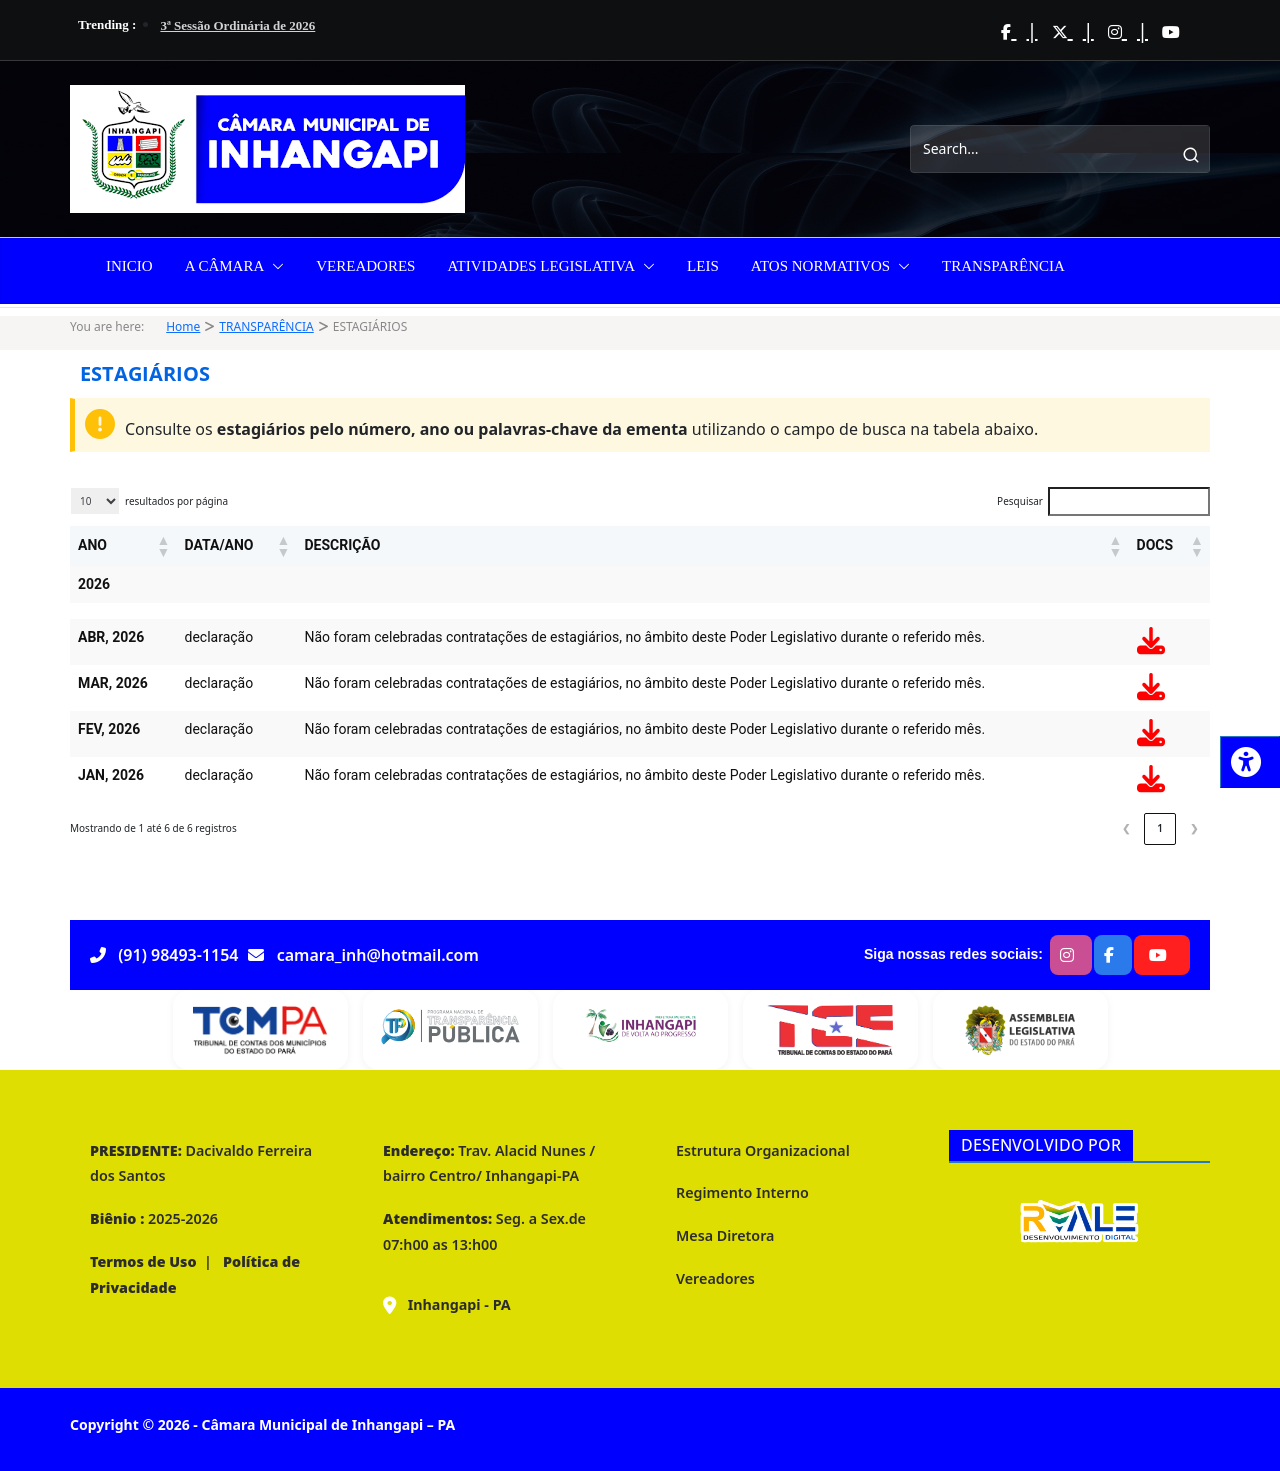 This screenshot has height=1471, width=1280. What do you see at coordinates (725, 1235) in the screenshot?
I see `Mesa Diretora` at bounding box center [725, 1235].